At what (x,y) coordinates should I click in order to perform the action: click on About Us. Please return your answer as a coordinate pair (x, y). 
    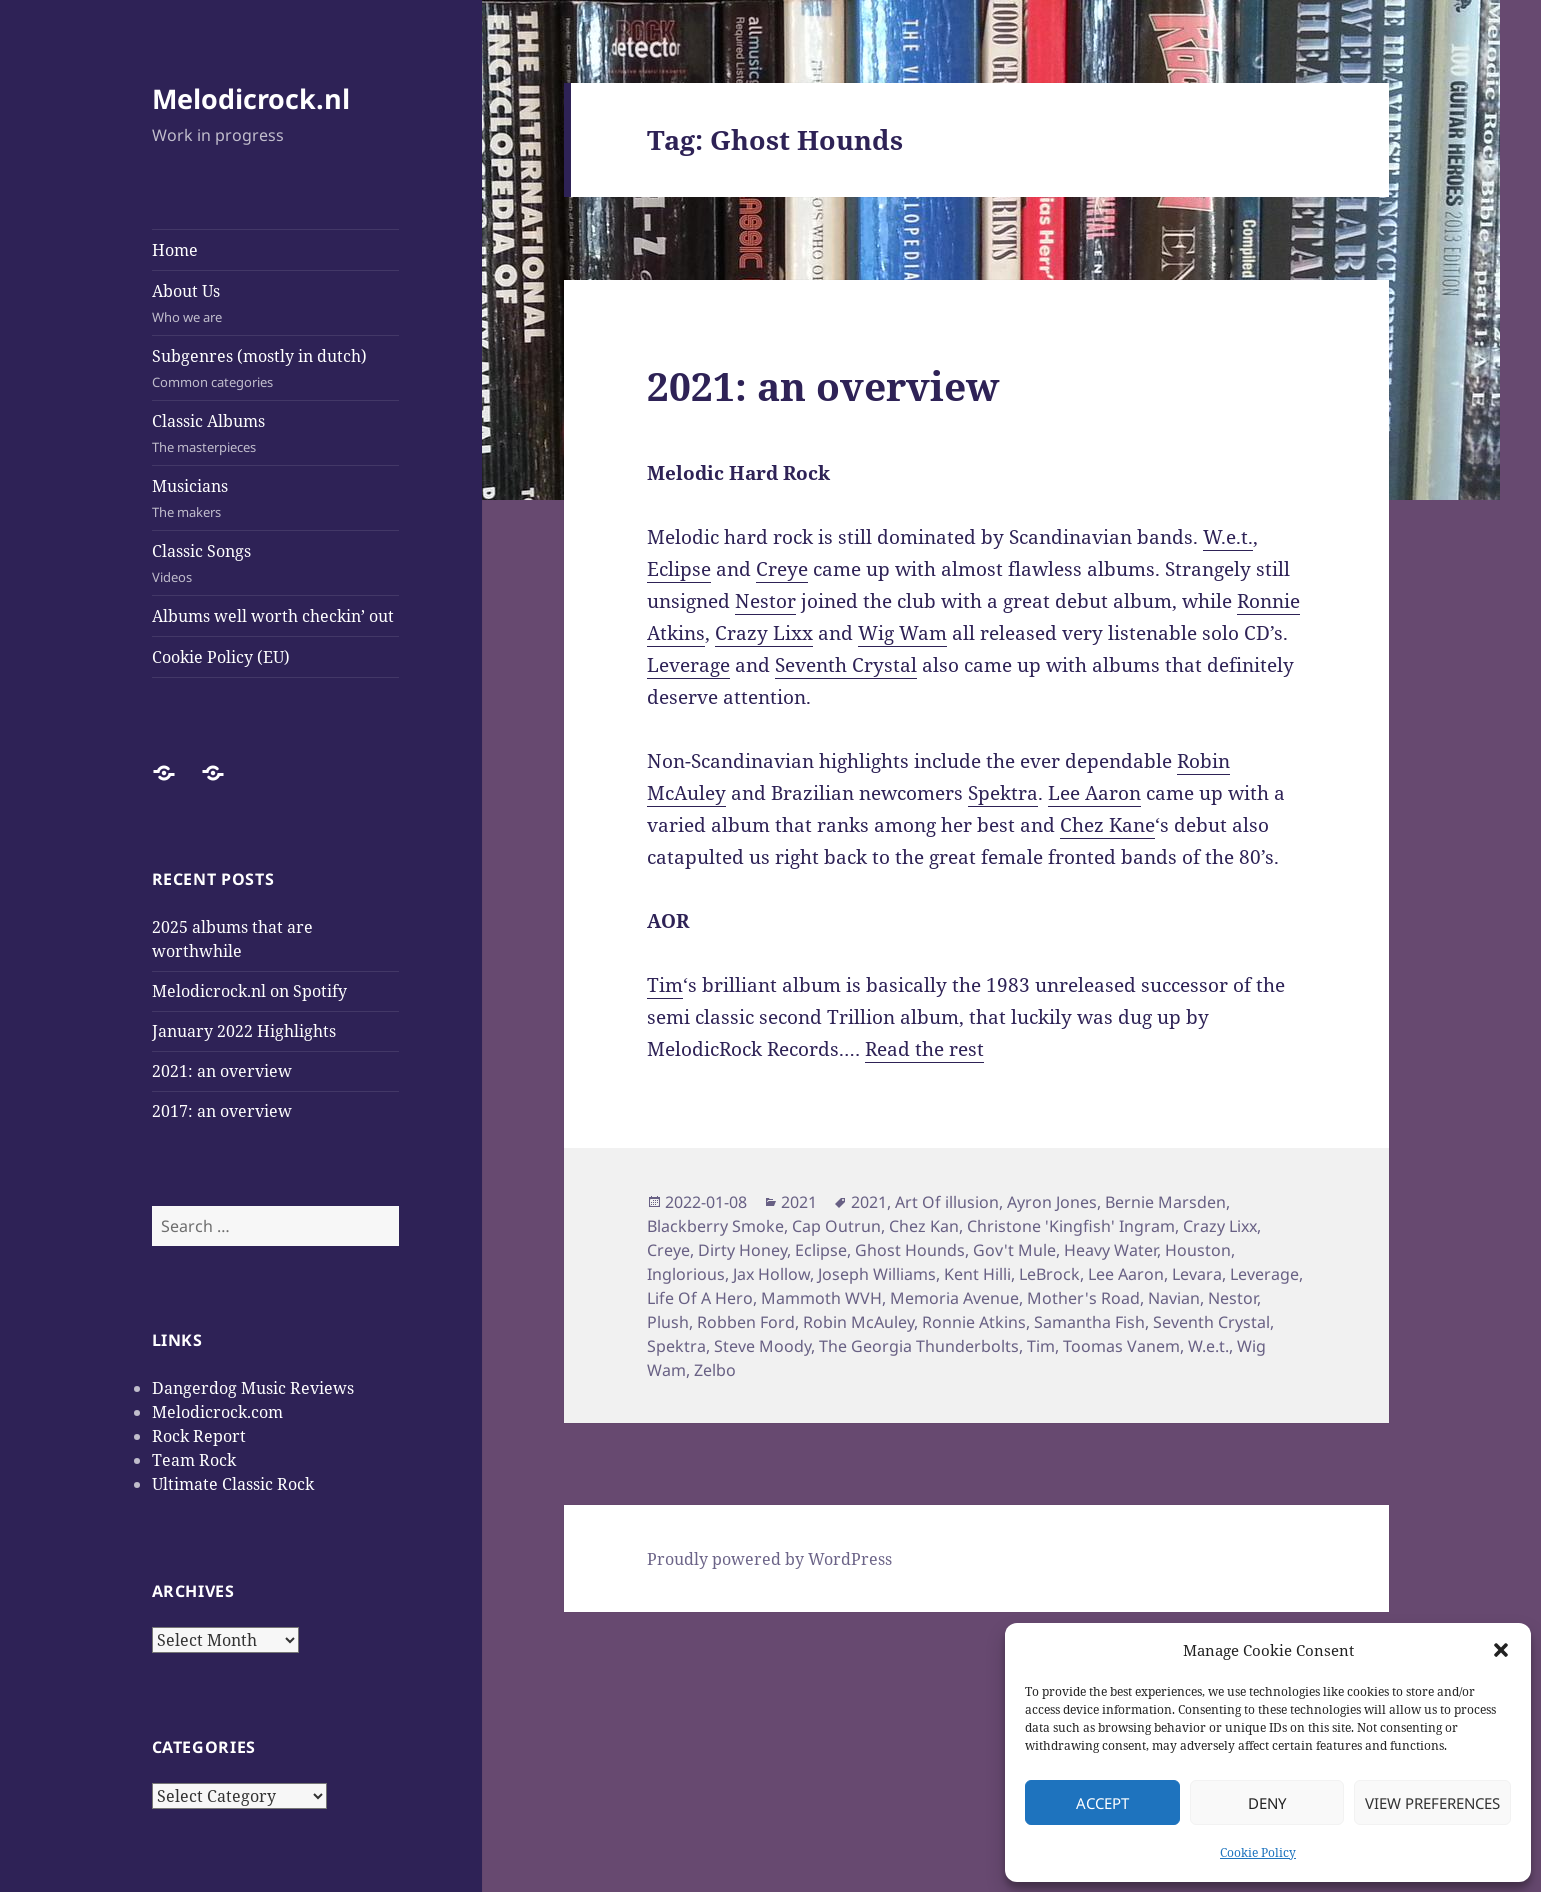
    Looking at the image, I should click on (276, 303).